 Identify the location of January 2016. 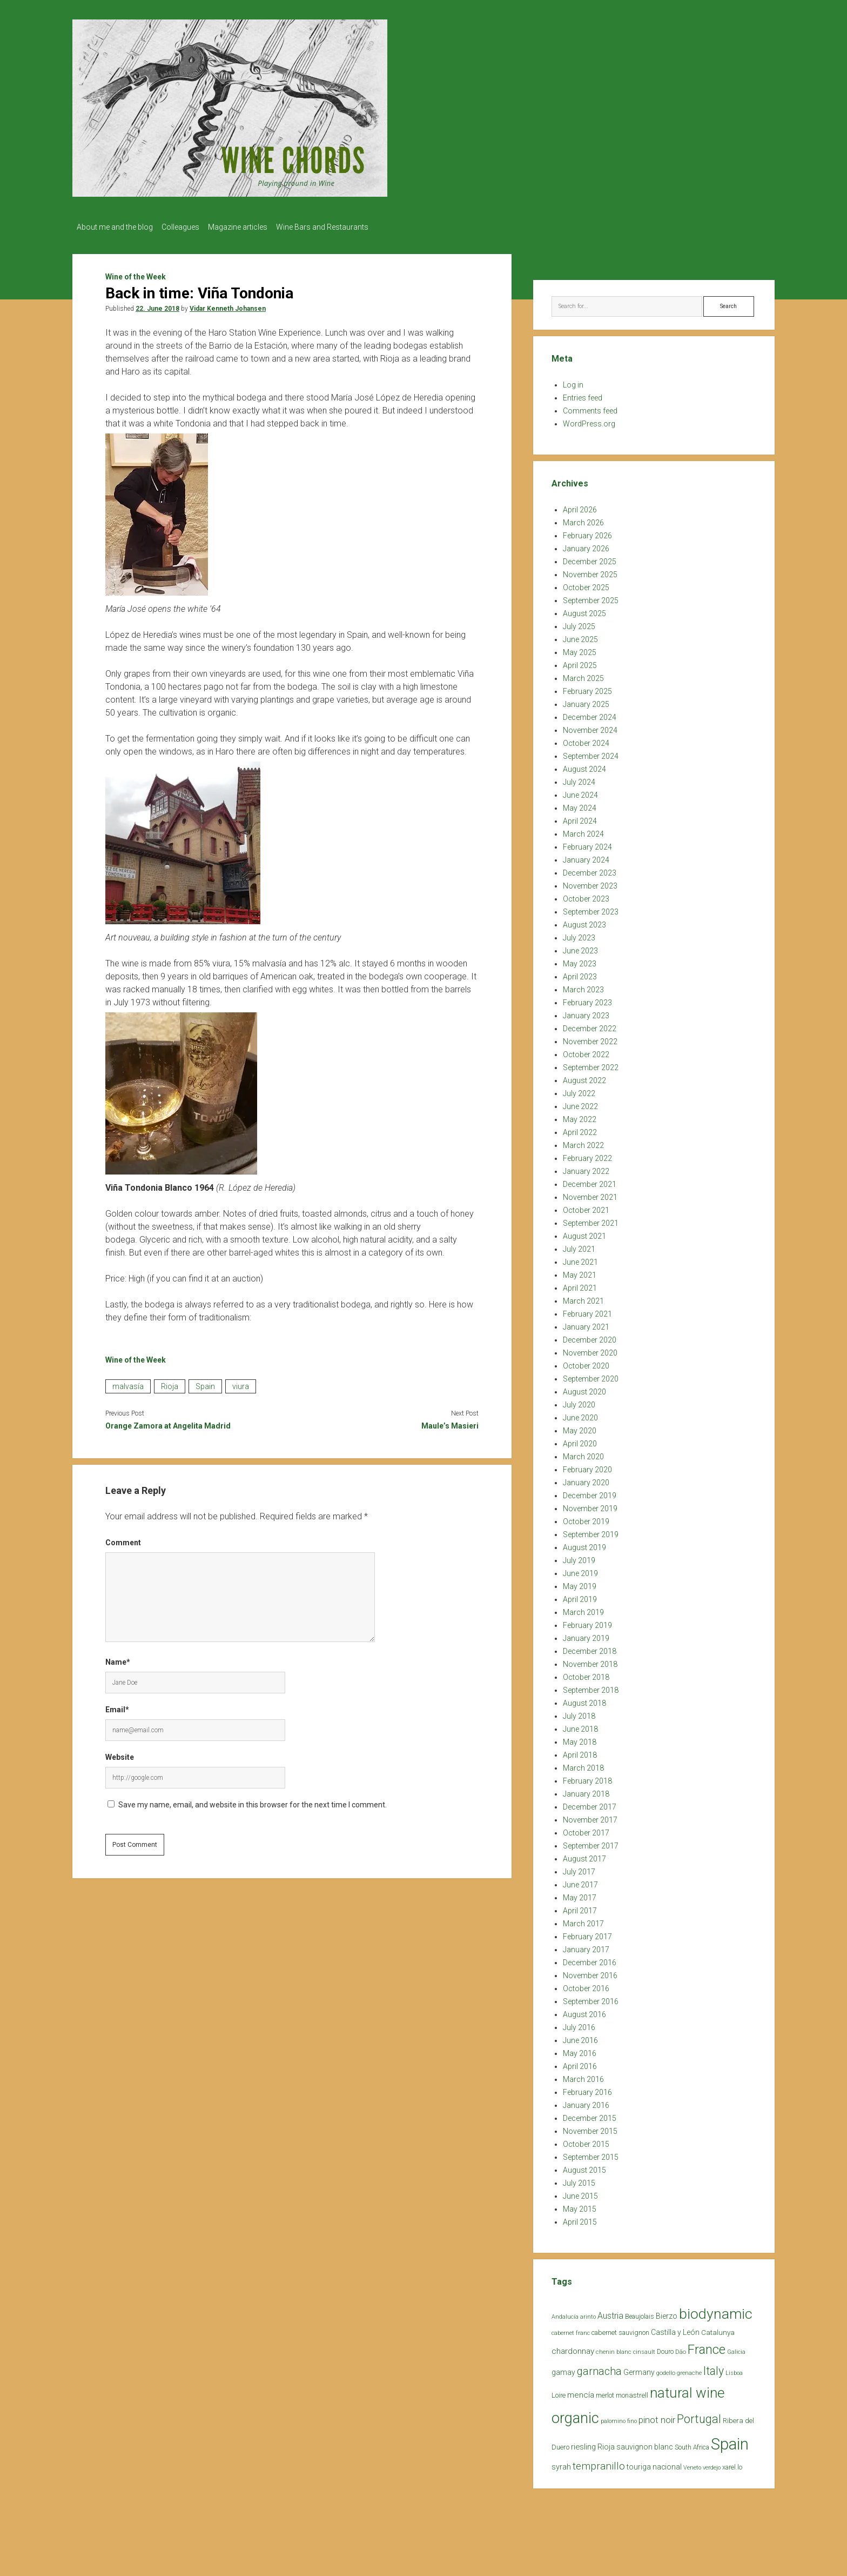
(586, 2102).